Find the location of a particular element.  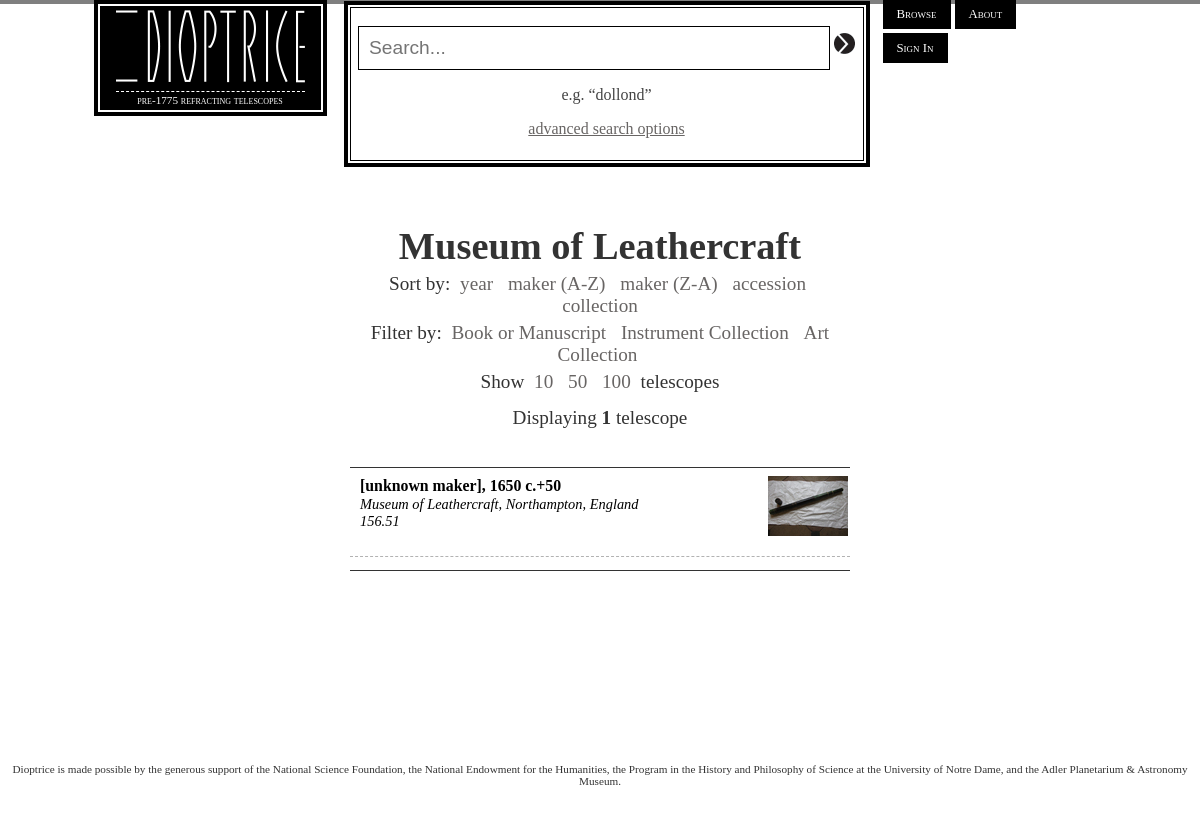

maker (Z-A) is located at coordinates (668, 283).